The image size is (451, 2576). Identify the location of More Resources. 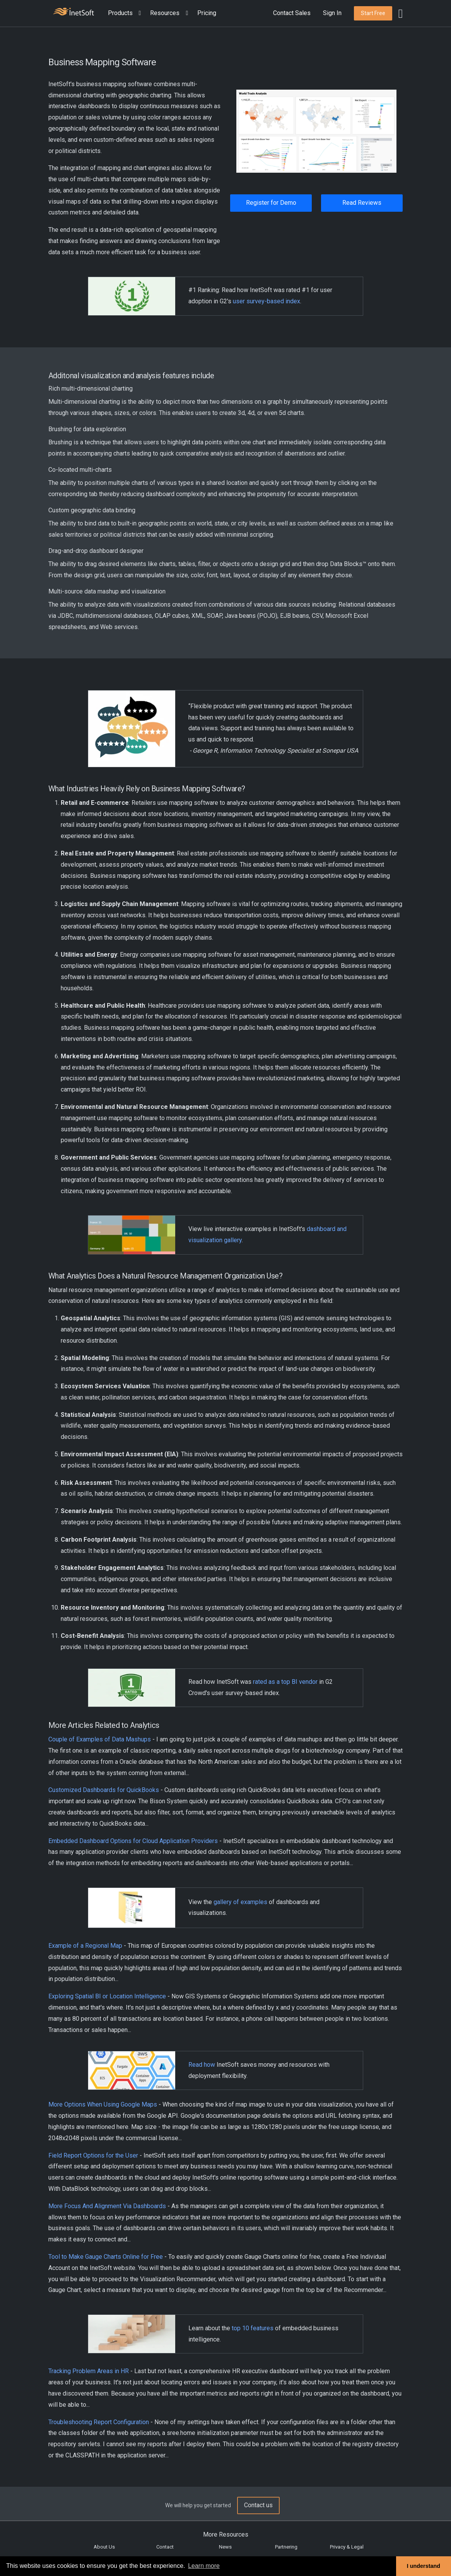
(225, 2534).